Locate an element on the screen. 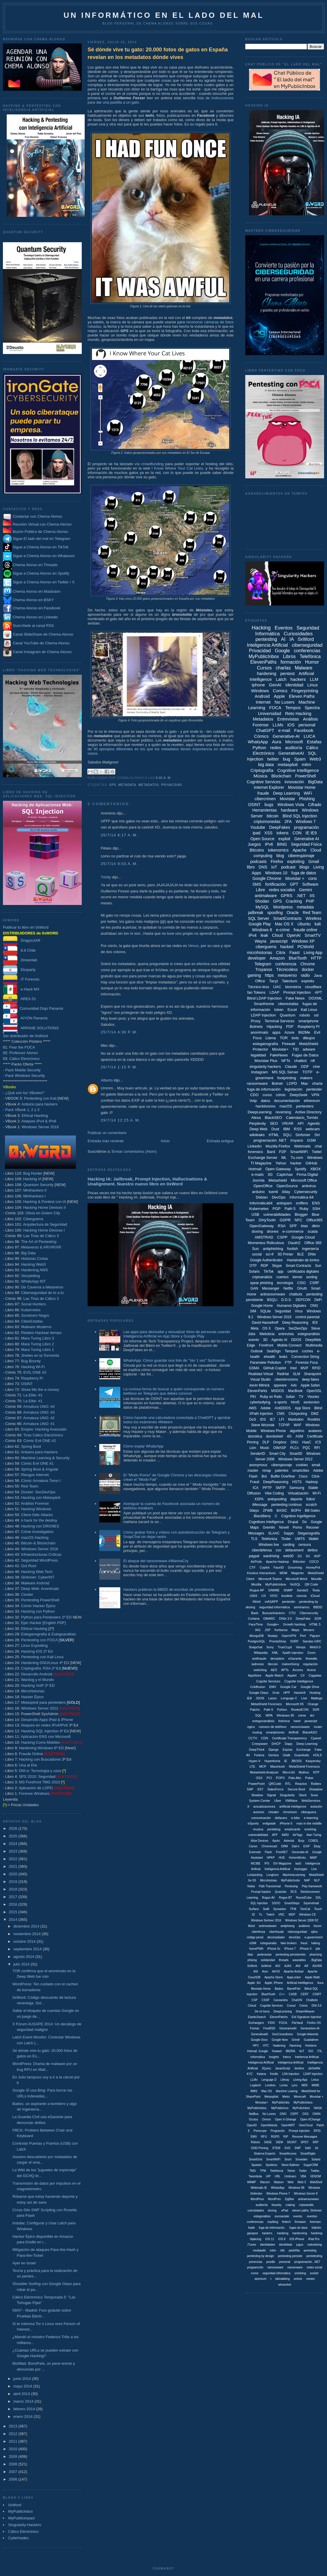 This screenshot has width=327, height=2576. Informática 64 is located at coordinates (302, 1197).